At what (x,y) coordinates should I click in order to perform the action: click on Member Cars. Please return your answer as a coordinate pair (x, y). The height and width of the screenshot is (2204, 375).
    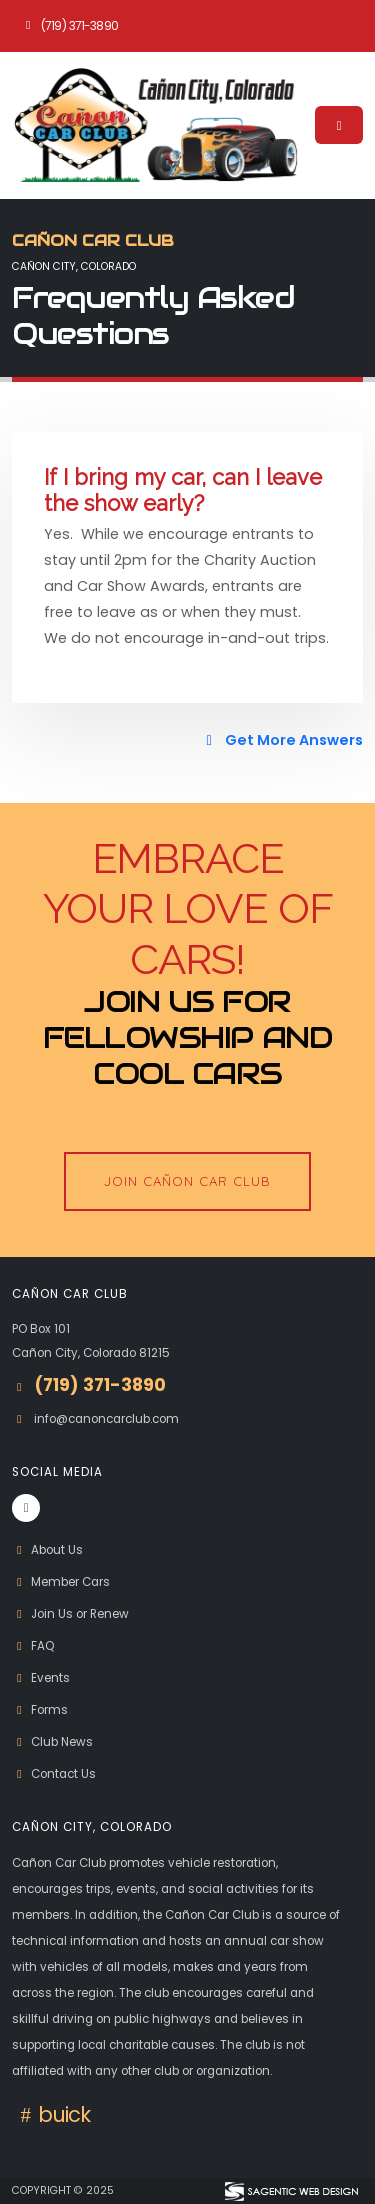
    Looking at the image, I should click on (61, 1582).